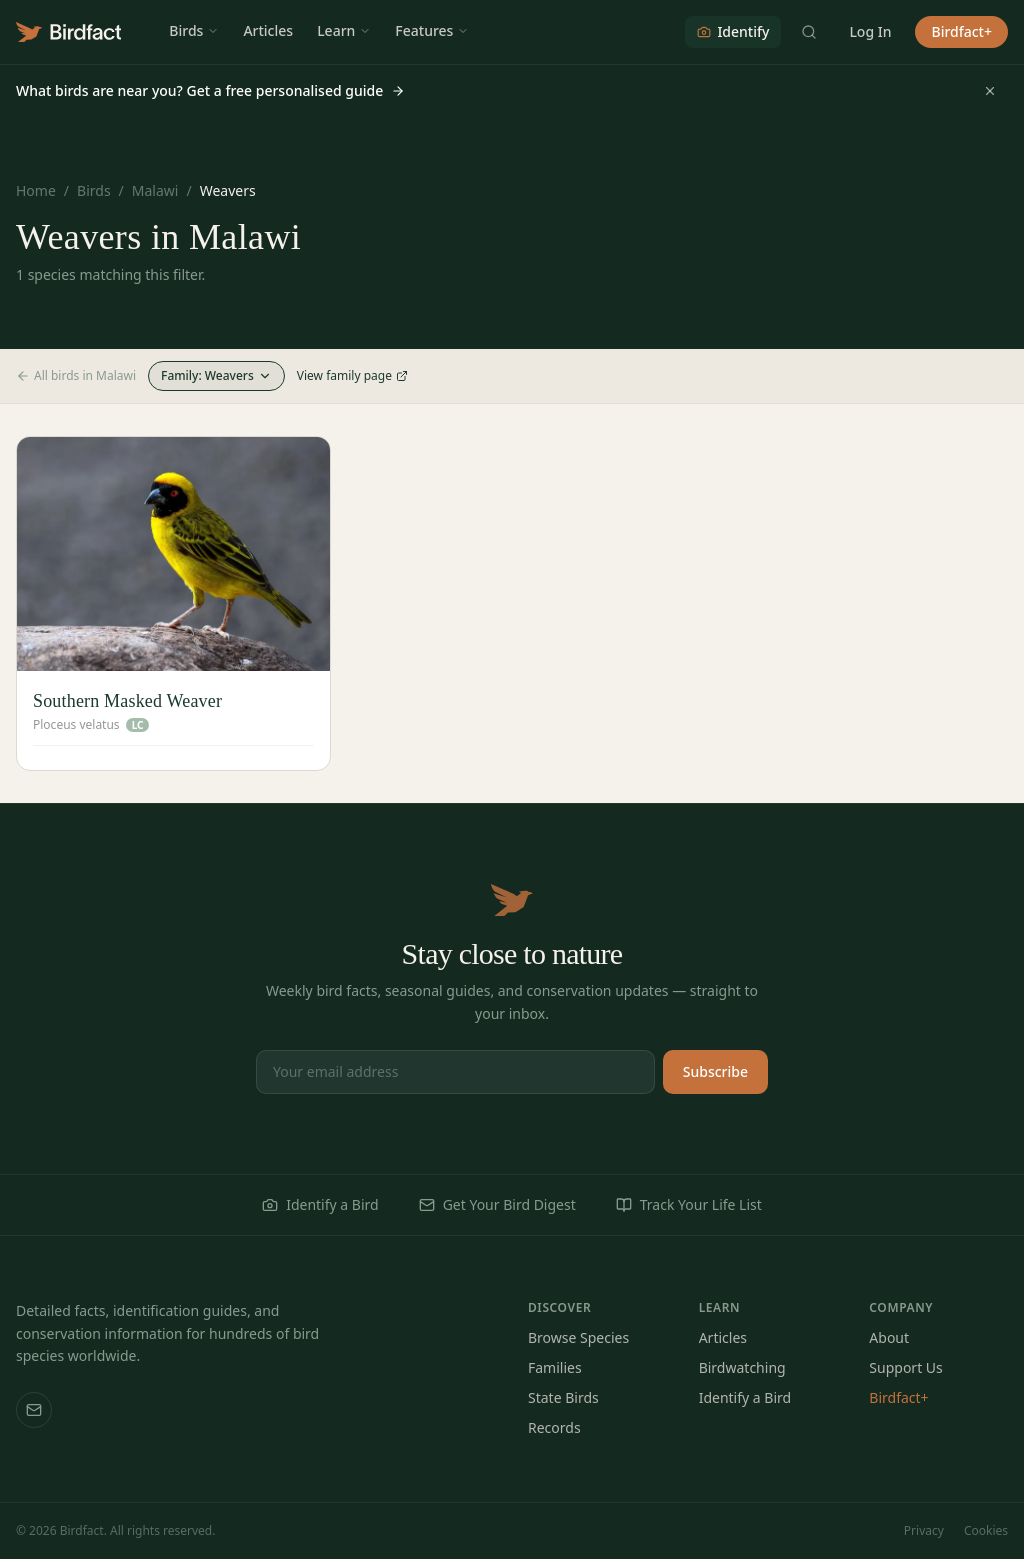 This screenshot has height=1559, width=1024. Describe the element at coordinates (924, 1531) in the screenshot. I see `Privacy` at that location.